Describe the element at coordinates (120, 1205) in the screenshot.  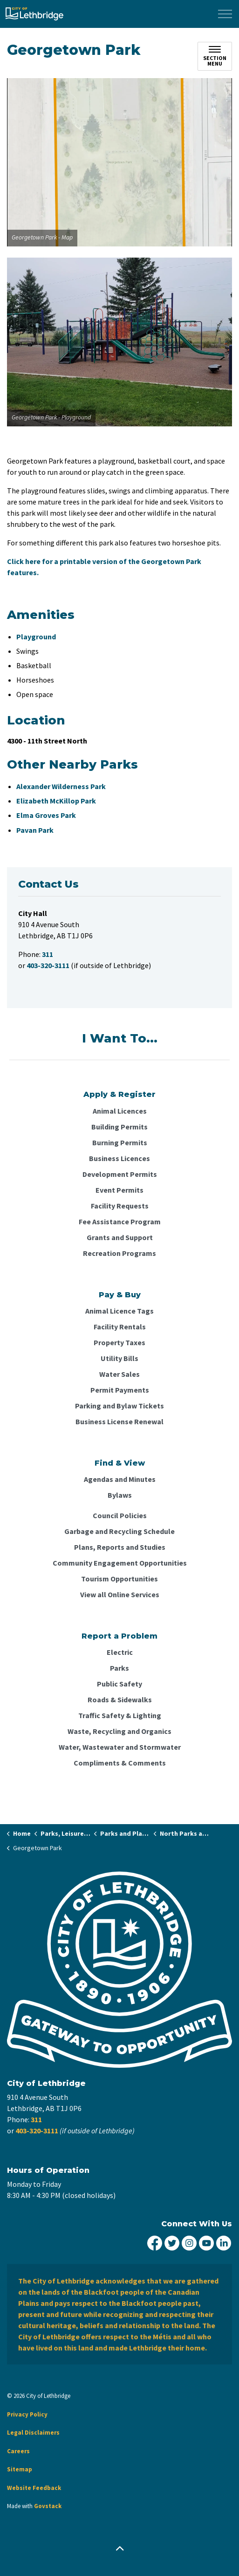
I see `Facility Requests` at that location.